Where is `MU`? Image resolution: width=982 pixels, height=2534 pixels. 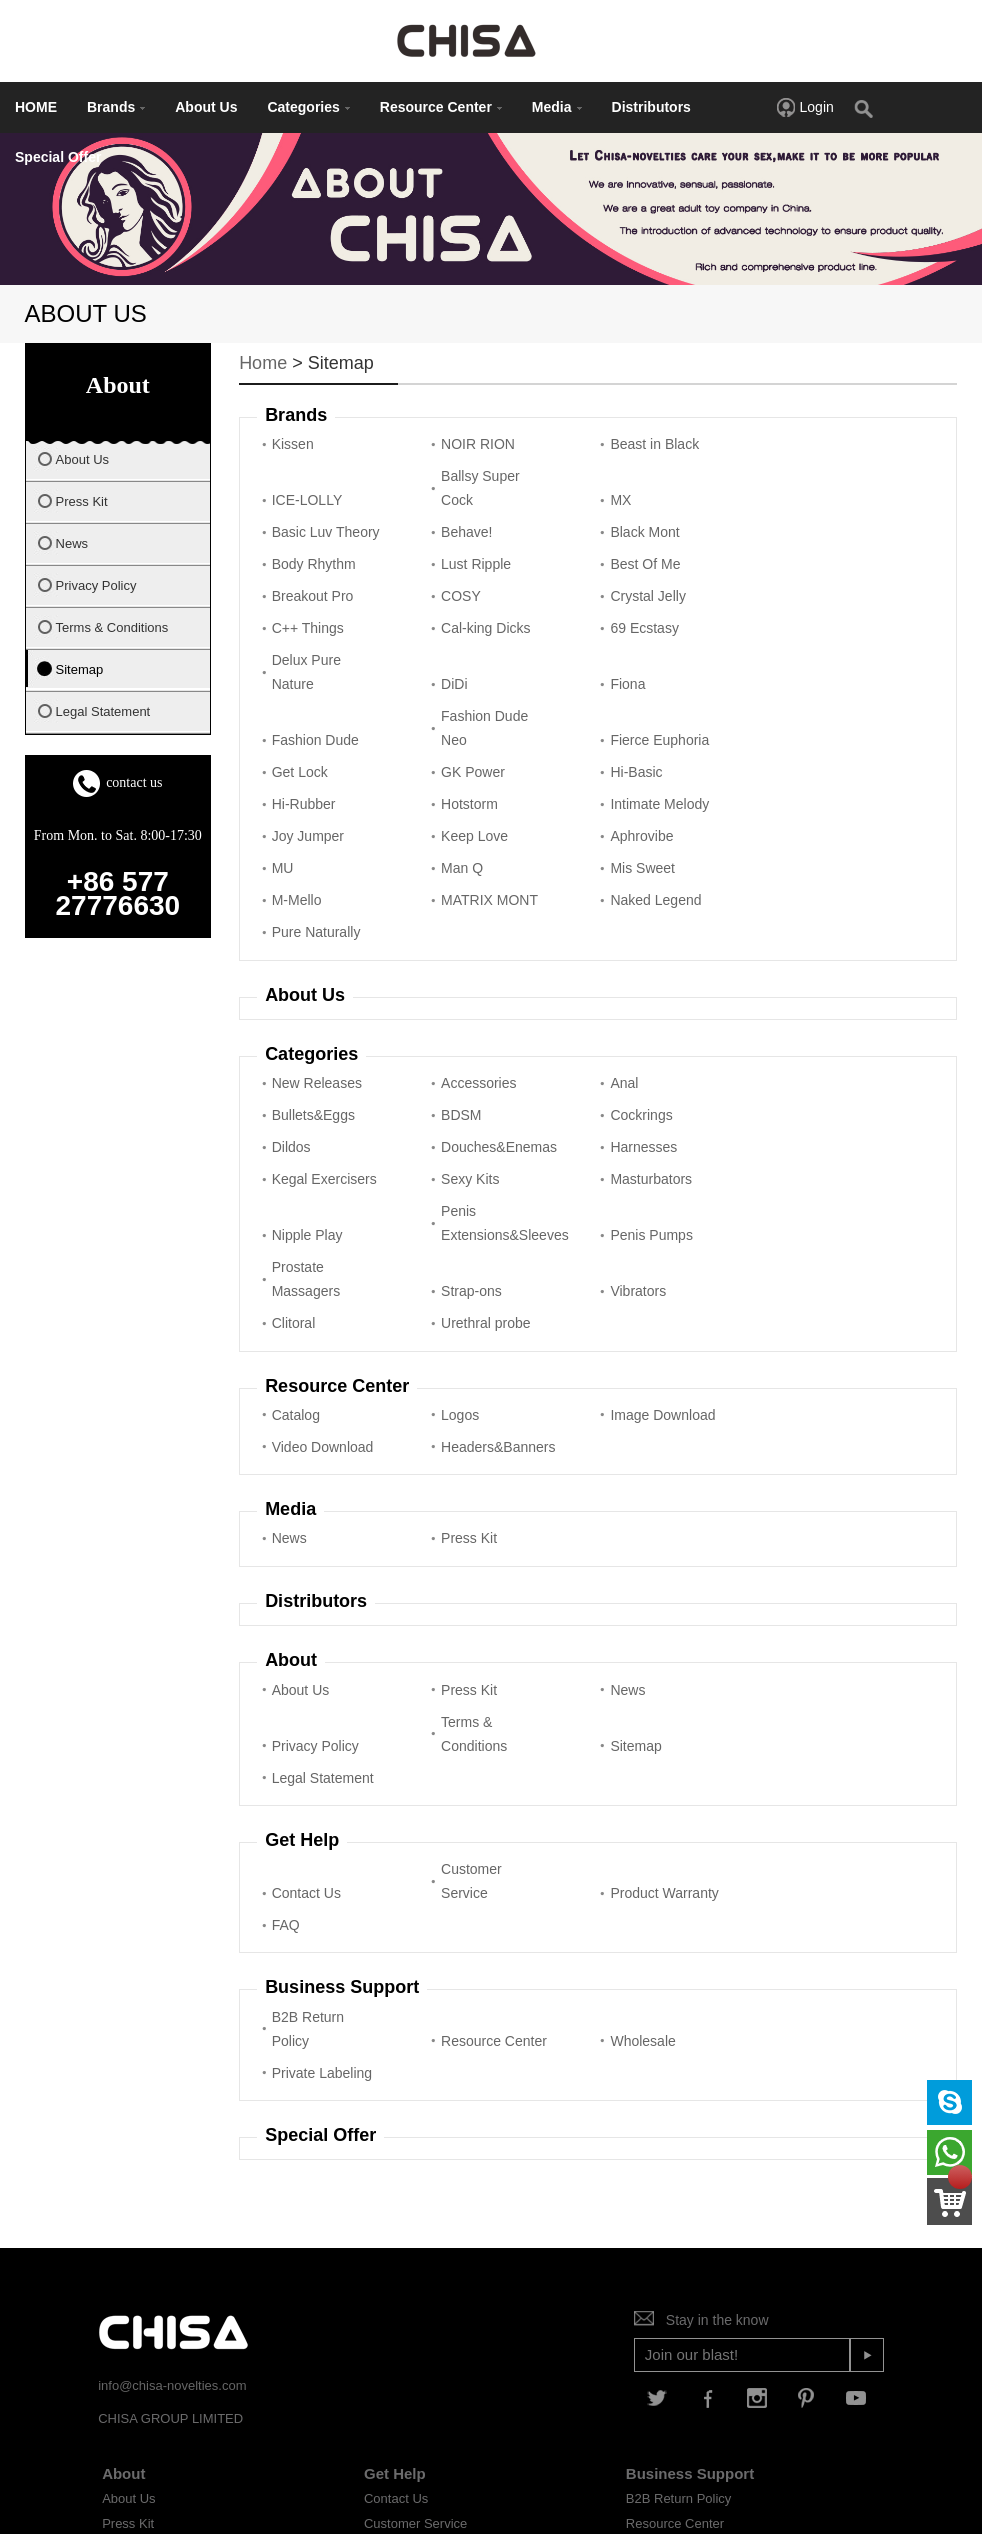
MU is located at coordinates (441, 796).